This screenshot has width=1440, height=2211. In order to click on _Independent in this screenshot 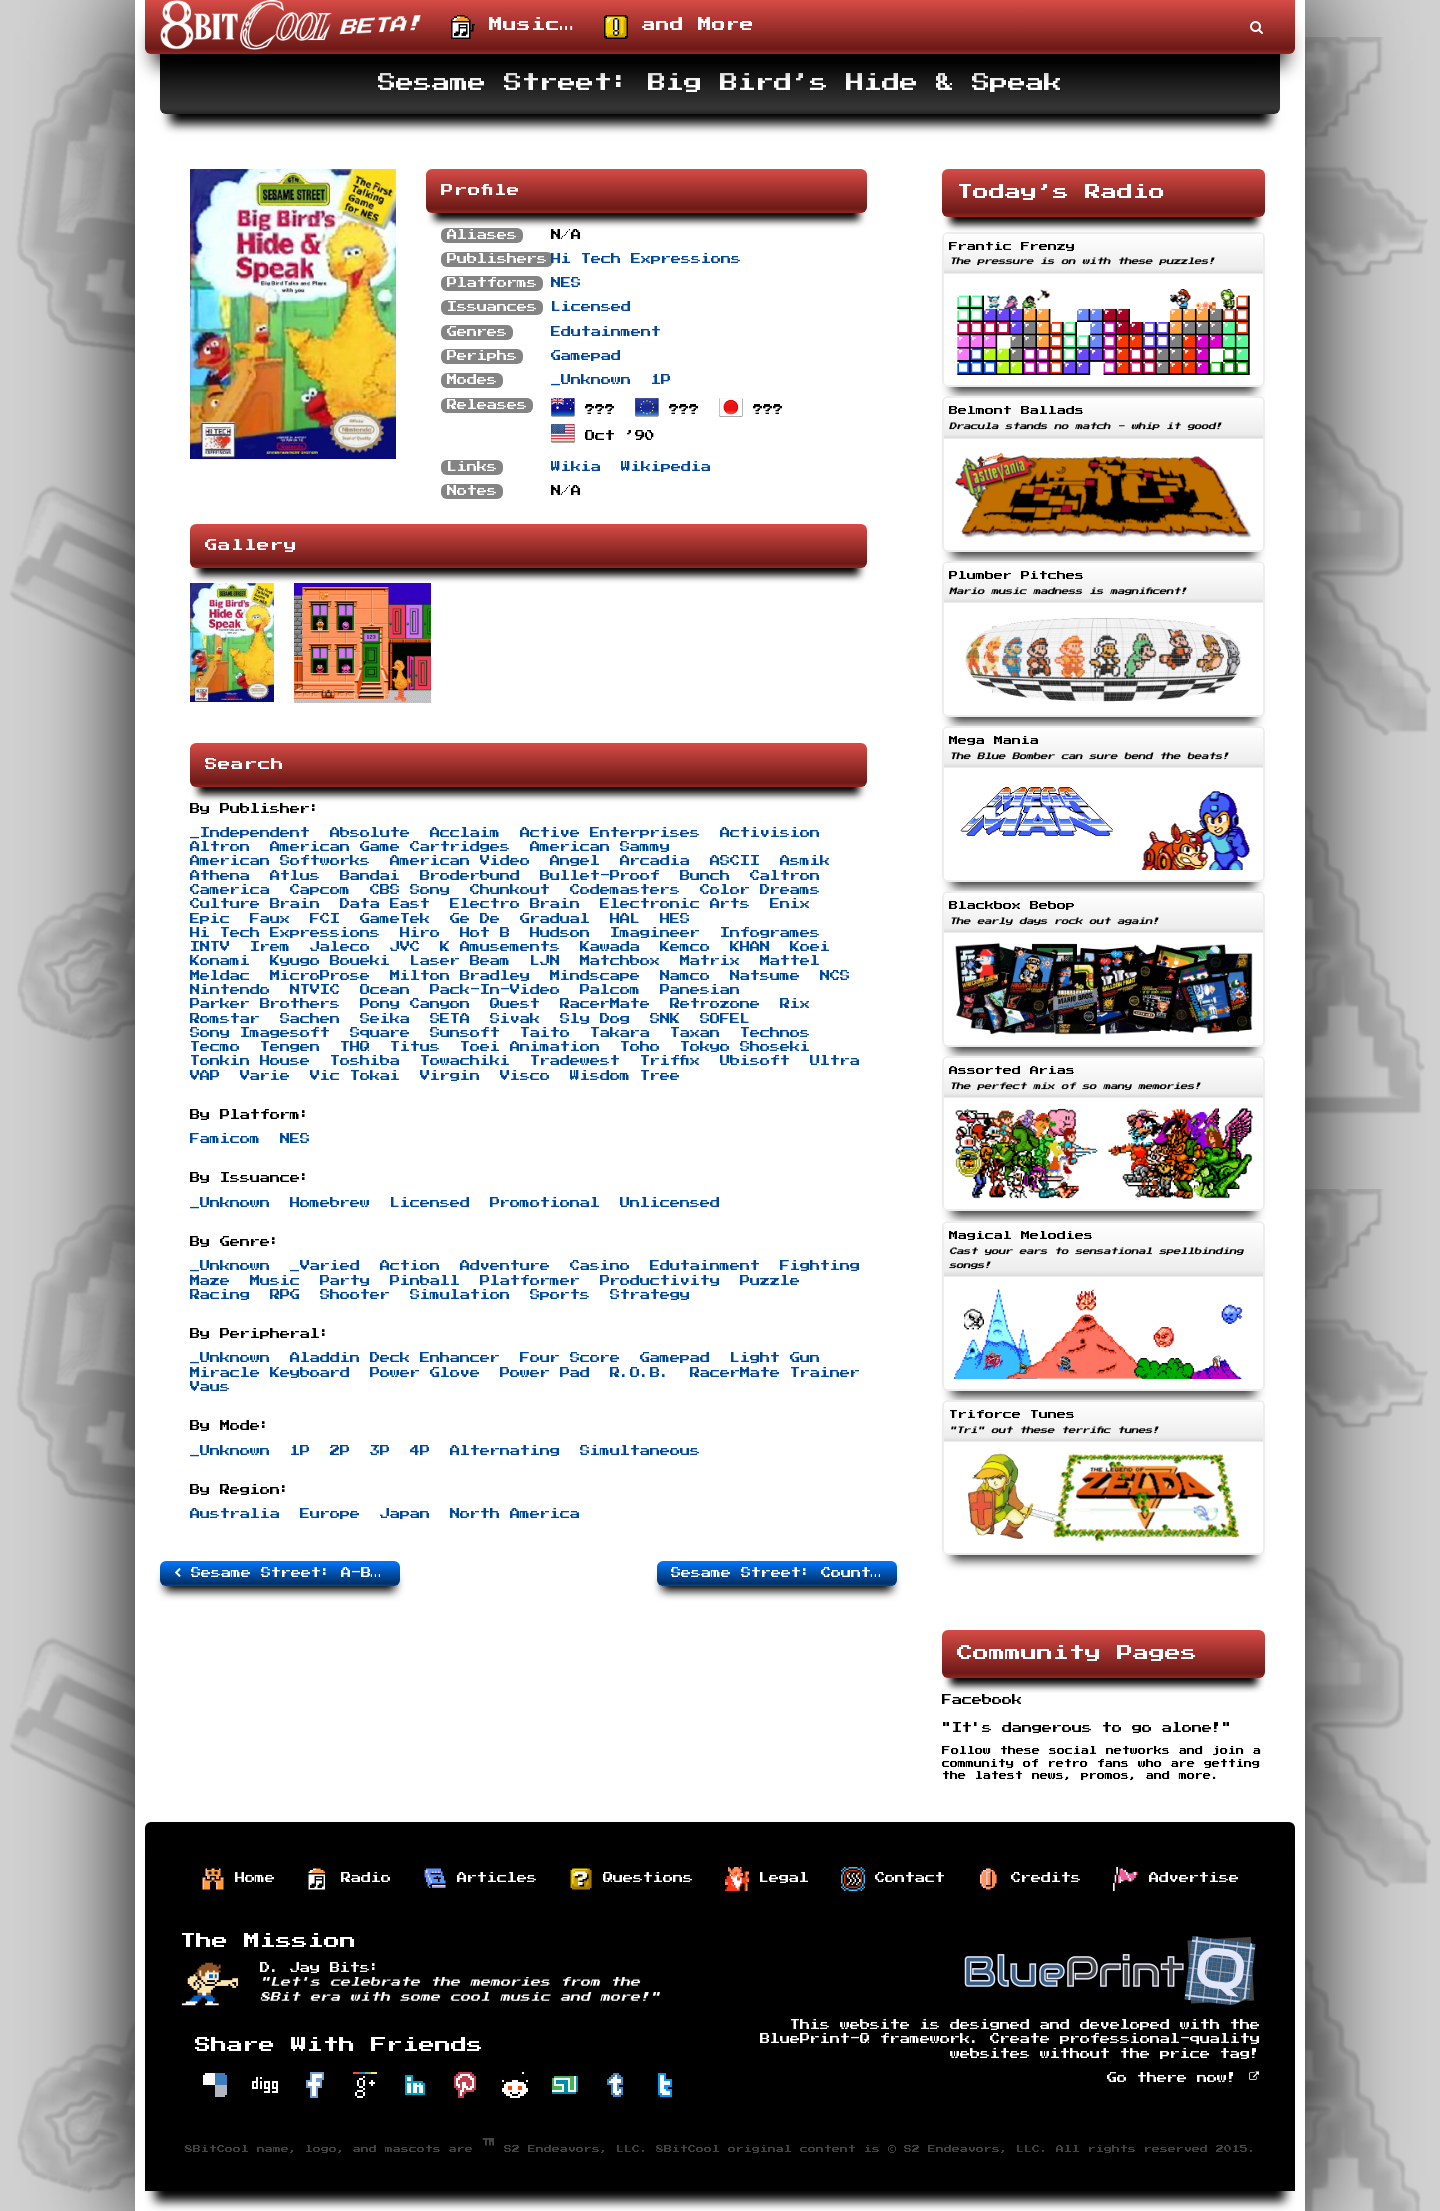, I will do `click(250, 833)`.